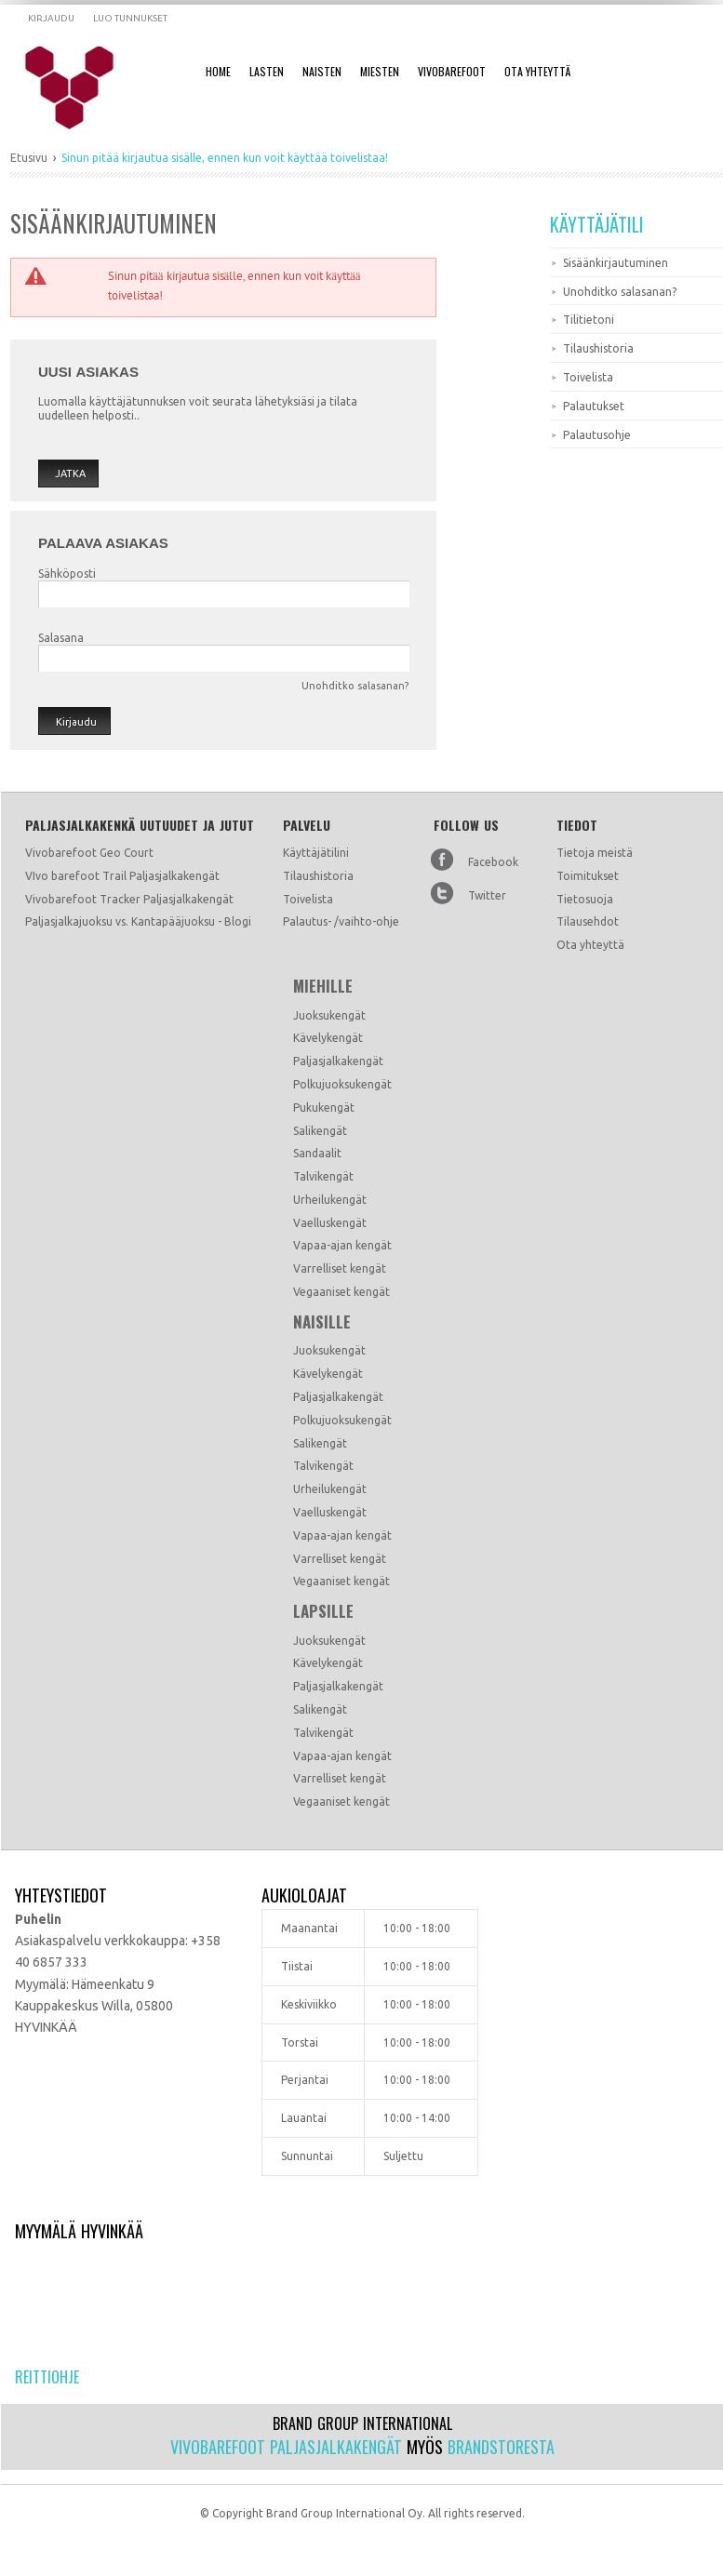 This screenshot has width=723, height=2576. I want to click on Polkujuoksukengät, so click(342, 1084).